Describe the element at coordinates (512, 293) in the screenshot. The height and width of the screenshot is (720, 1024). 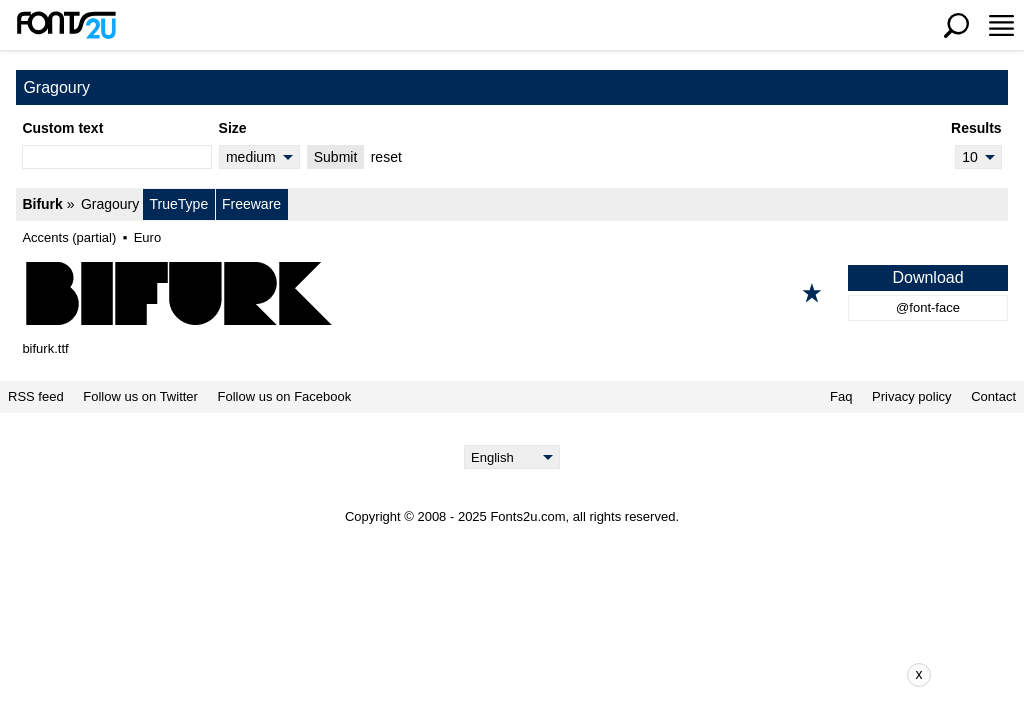
I see `[Bifurk]` at that location.